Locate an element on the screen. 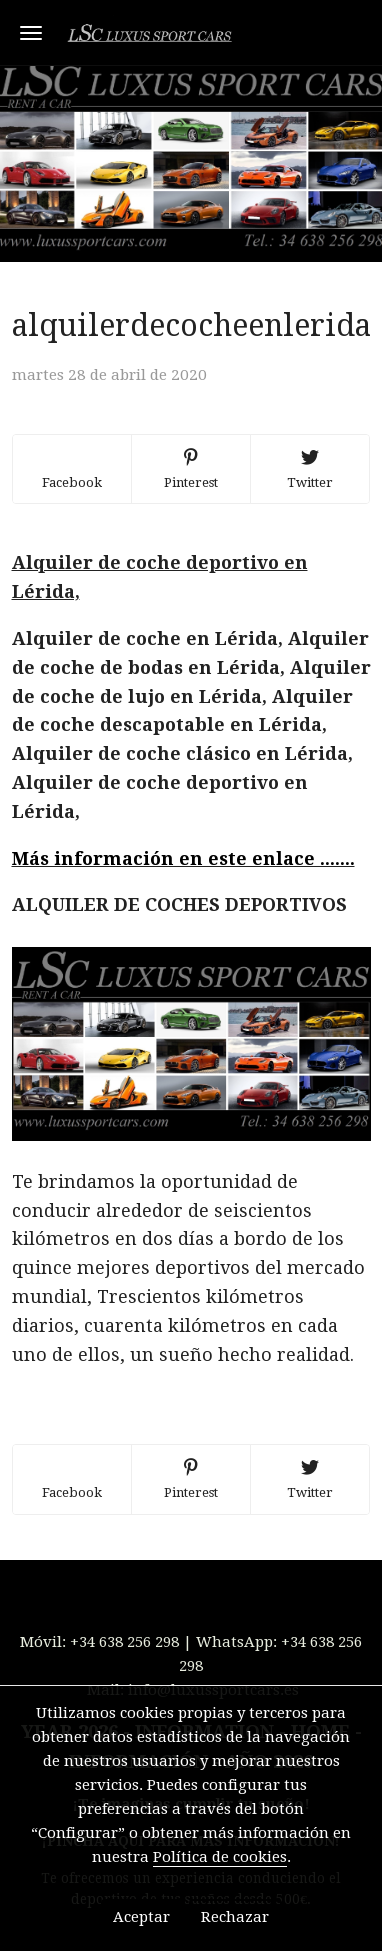  +34 638 256 298 is located at coordinates (124, 1642).